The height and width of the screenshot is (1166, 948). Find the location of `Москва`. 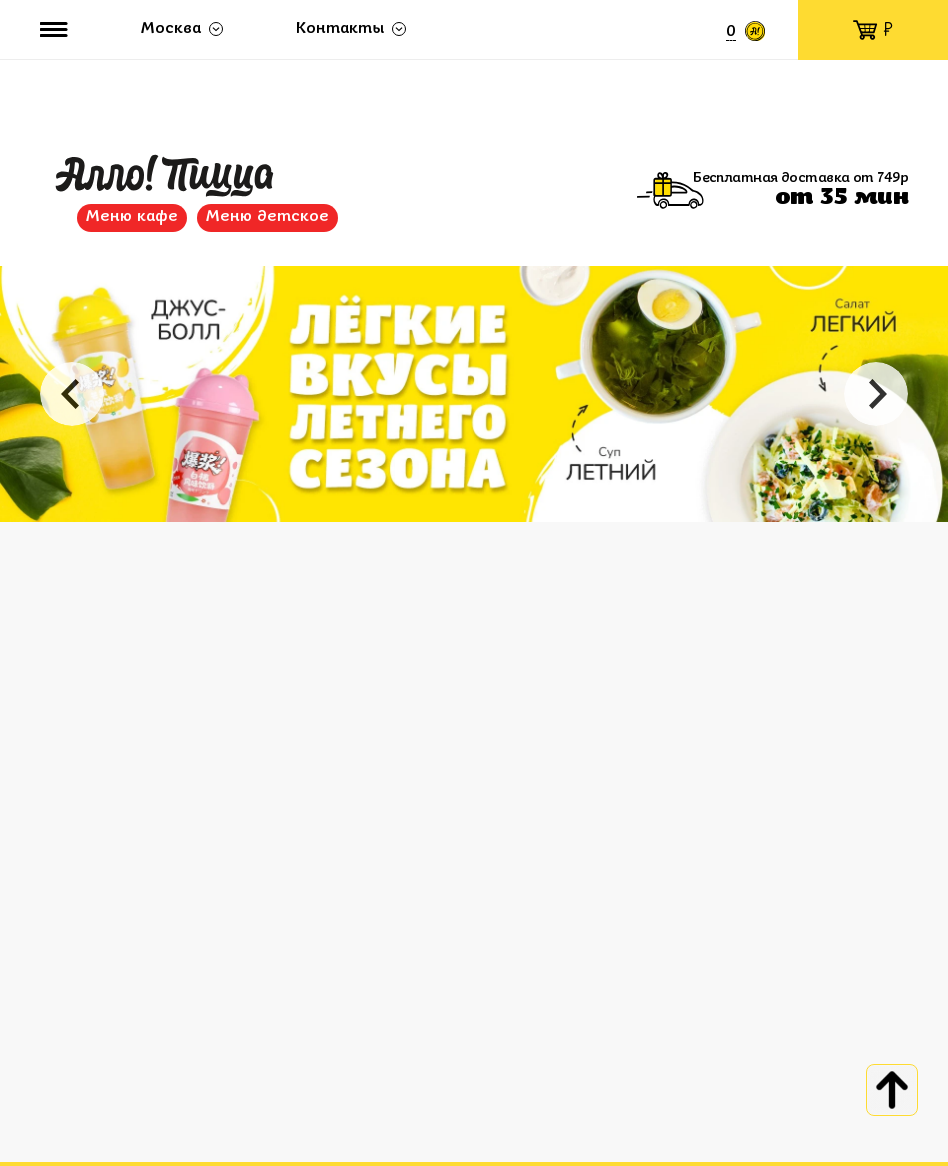

Москва is located at coordinates (171, 29).